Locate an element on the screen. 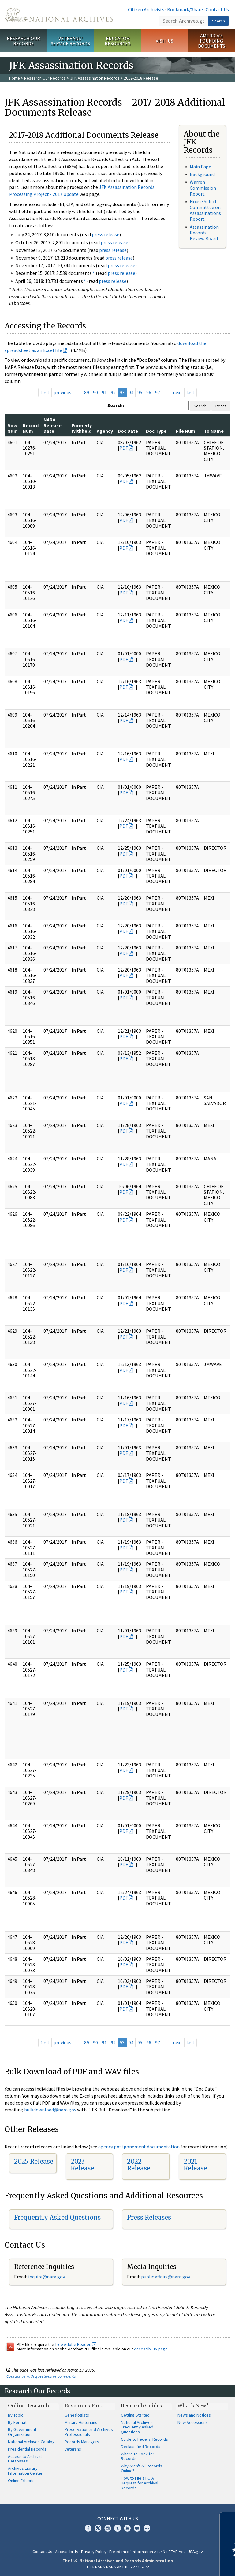  last is located at coordinates (190, 392).